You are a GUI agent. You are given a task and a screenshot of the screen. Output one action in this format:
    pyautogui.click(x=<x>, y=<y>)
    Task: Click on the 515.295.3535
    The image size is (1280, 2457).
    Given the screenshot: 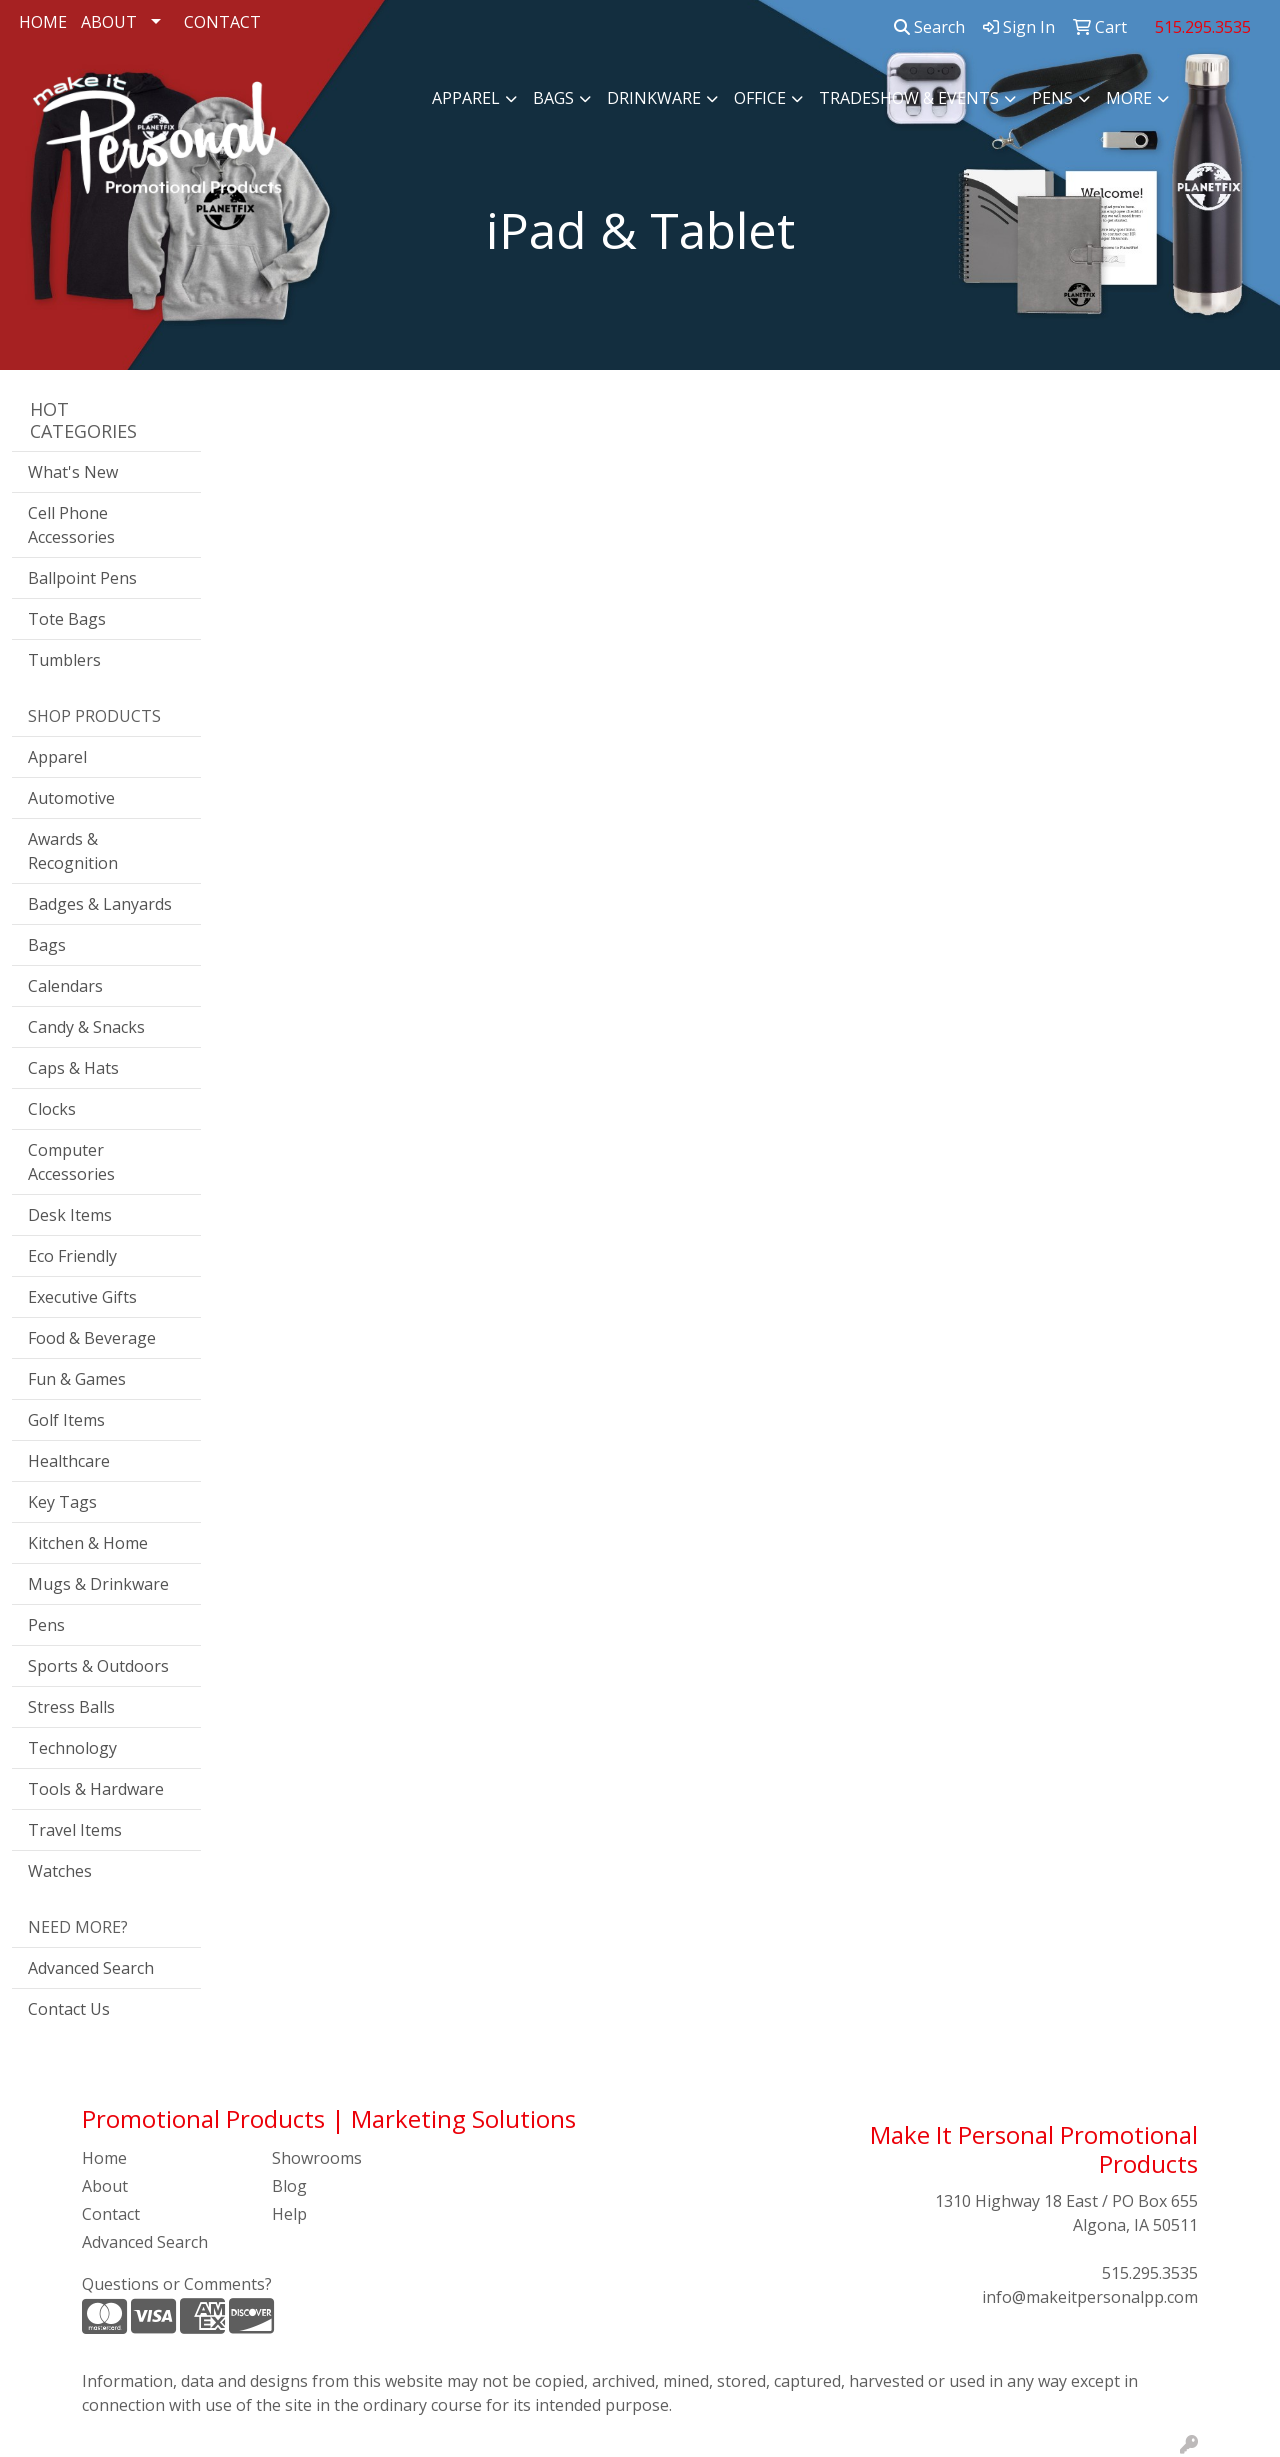 What is the action you would take?
    pyautogui.click(x=1150, y=2273)
    